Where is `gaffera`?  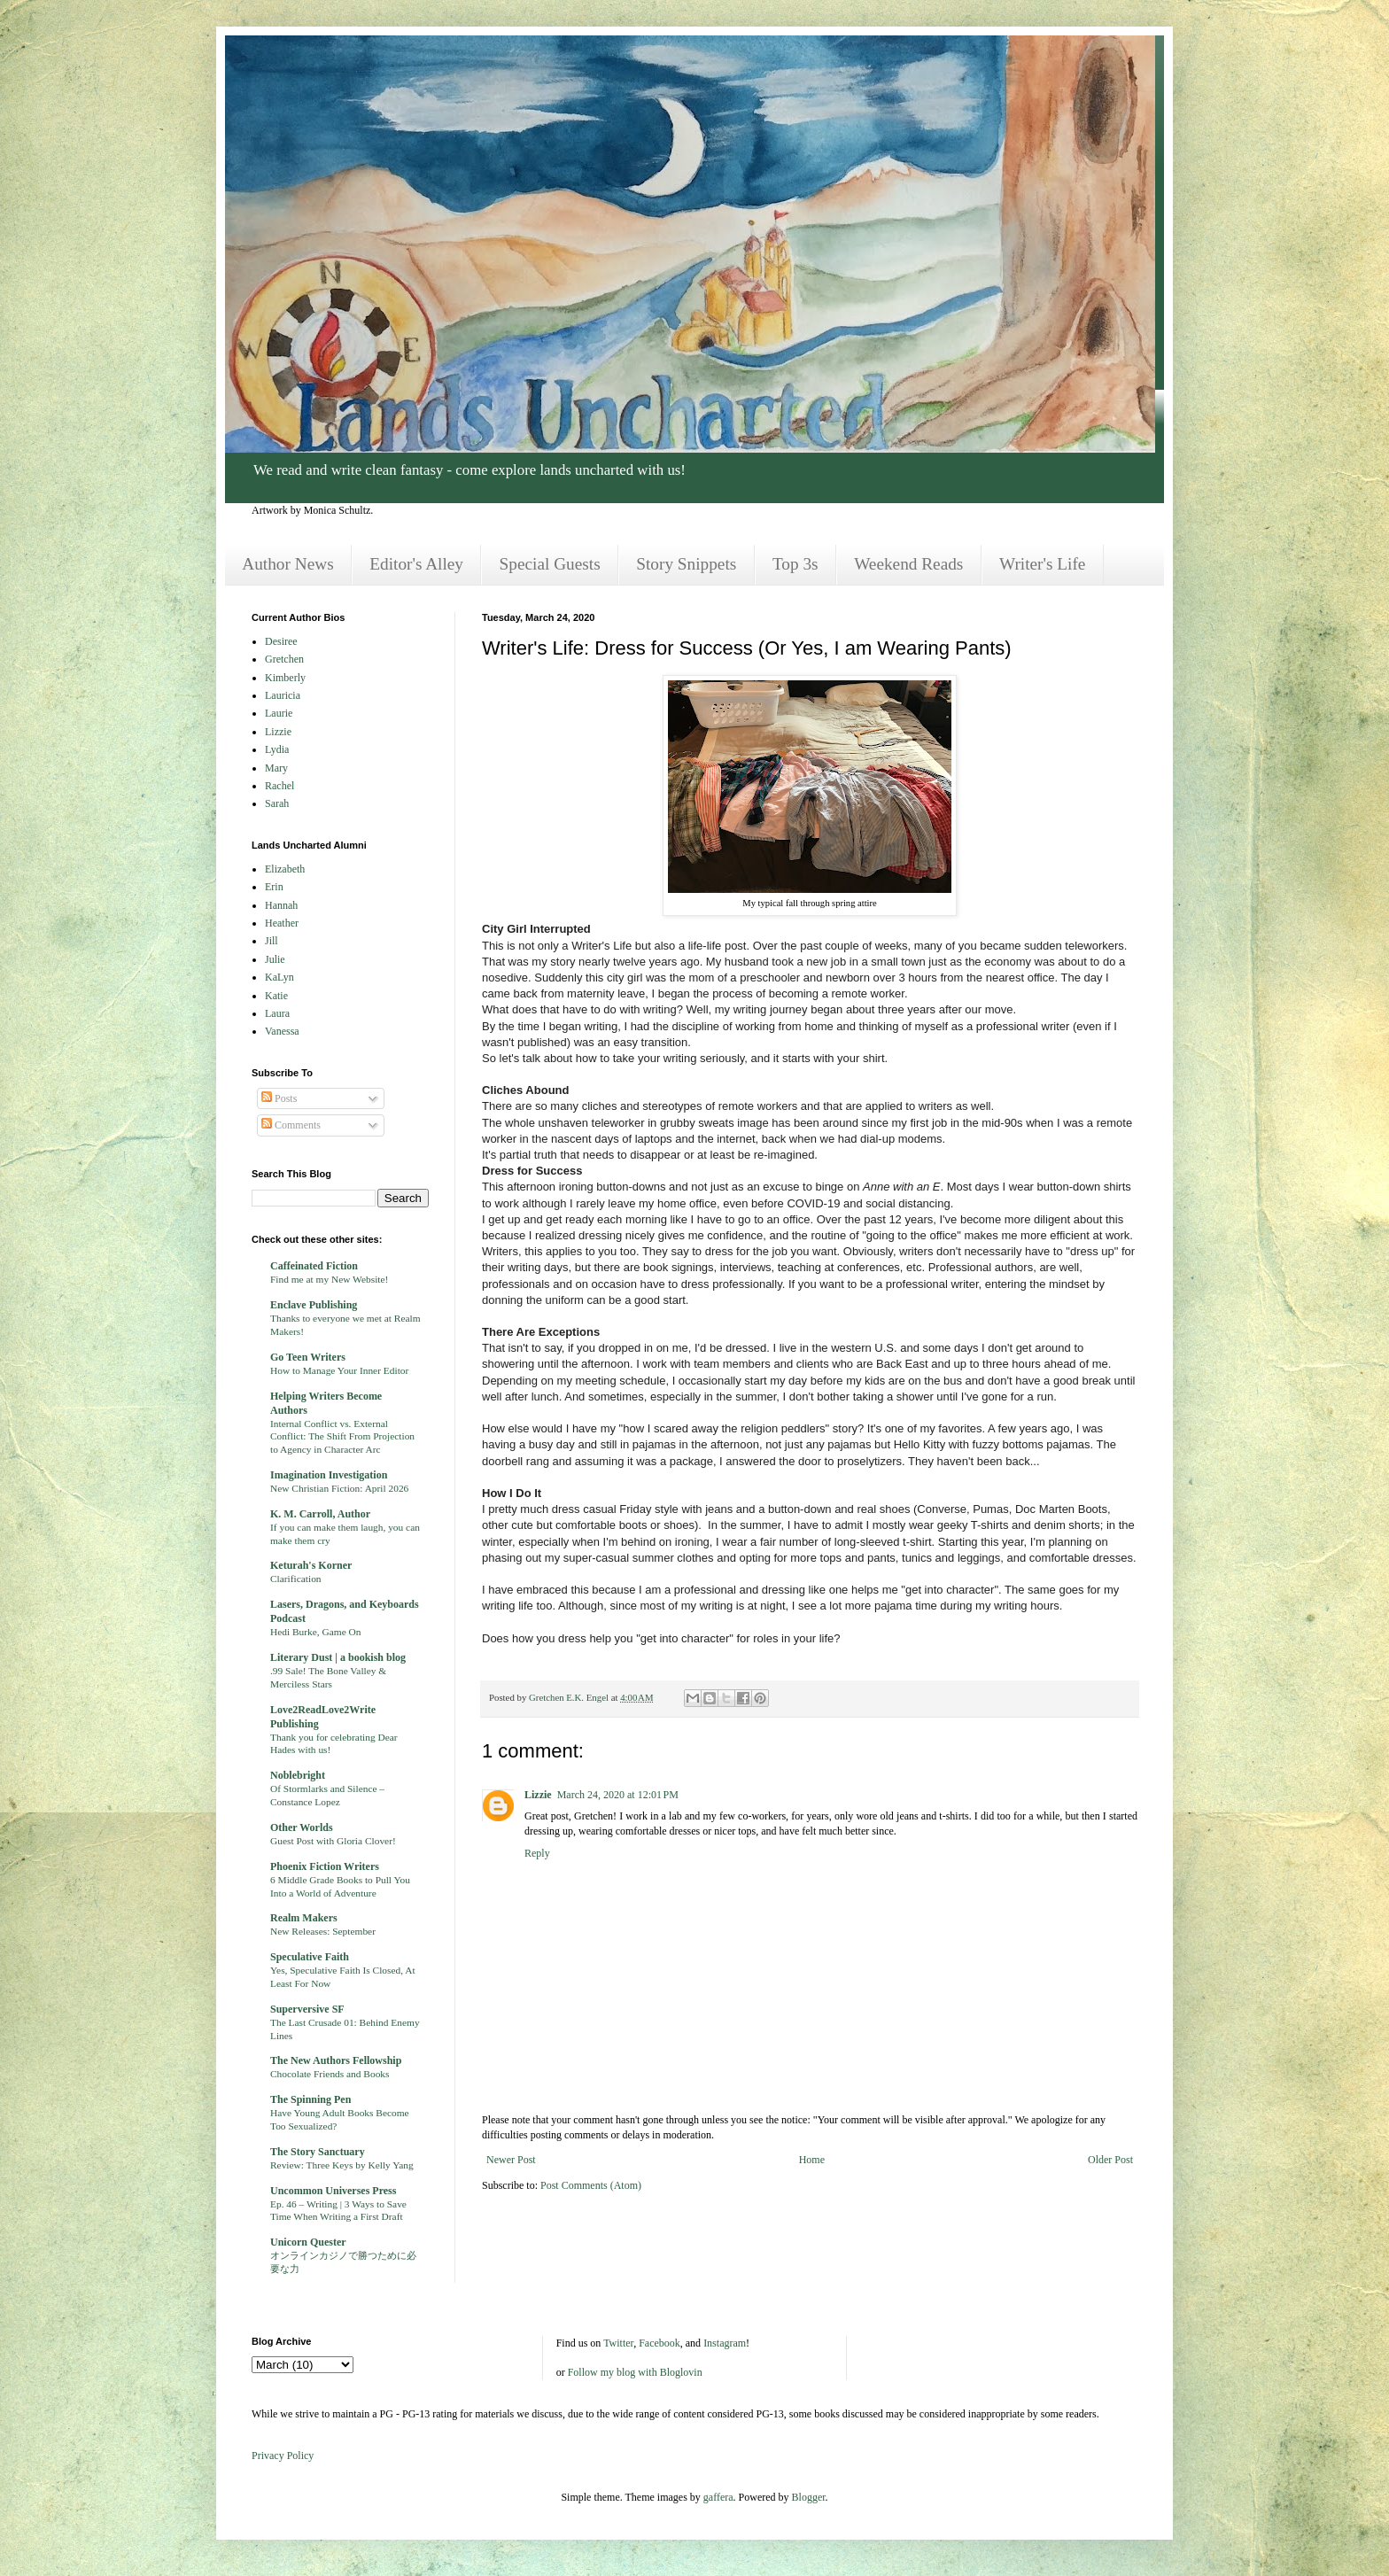
gaffera is located at coordinates (718, 2497).